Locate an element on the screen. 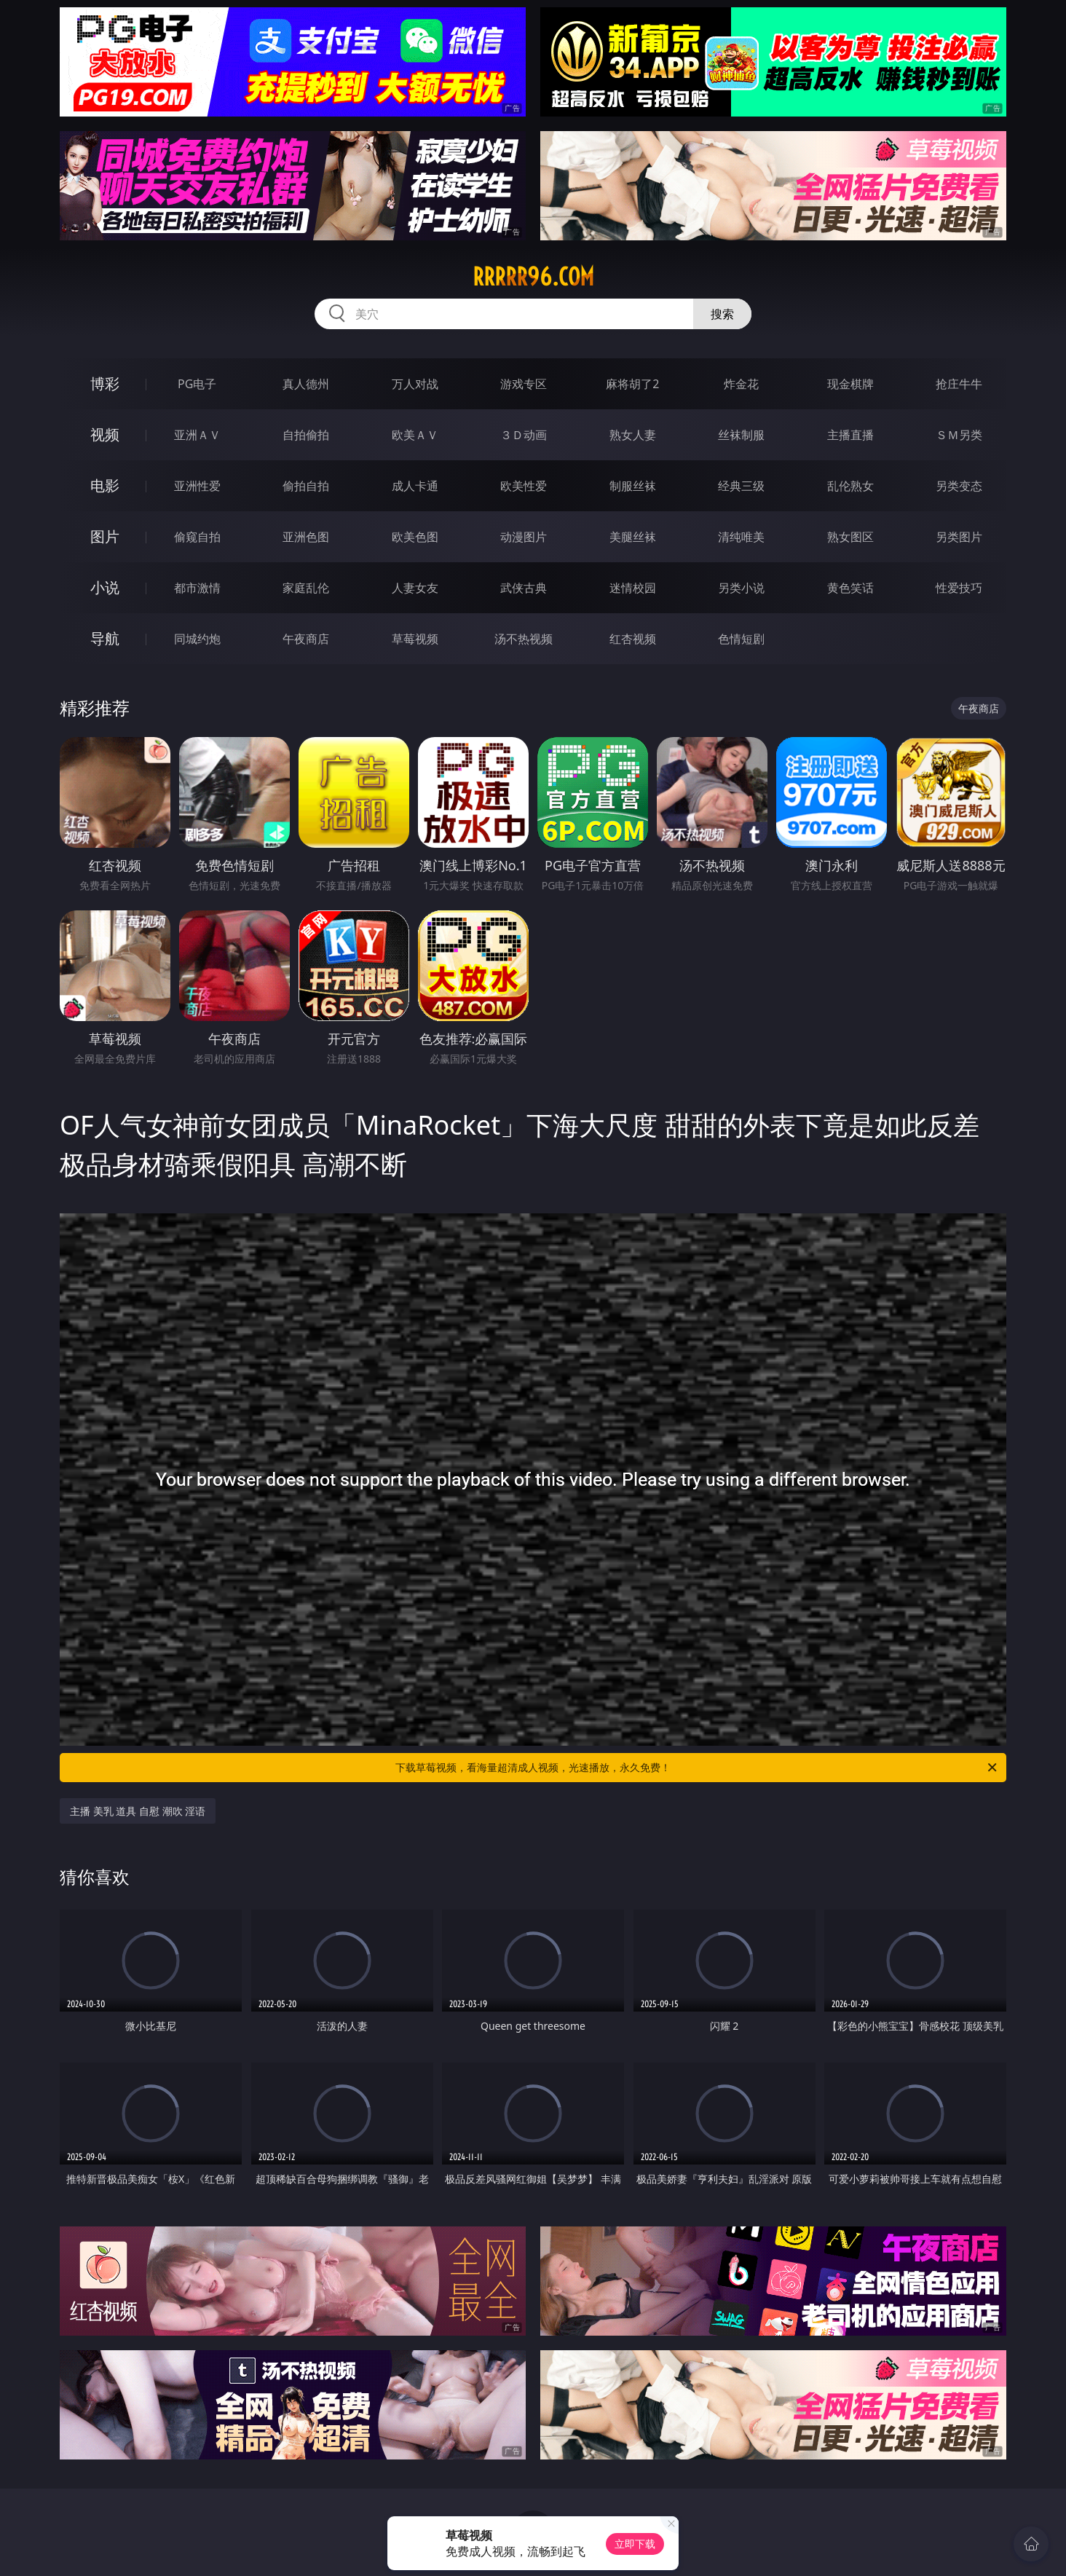 Image resolution: width=1066 pixels, height=2576 pixels. 立即下载 is located at coordinates (635, 2544).